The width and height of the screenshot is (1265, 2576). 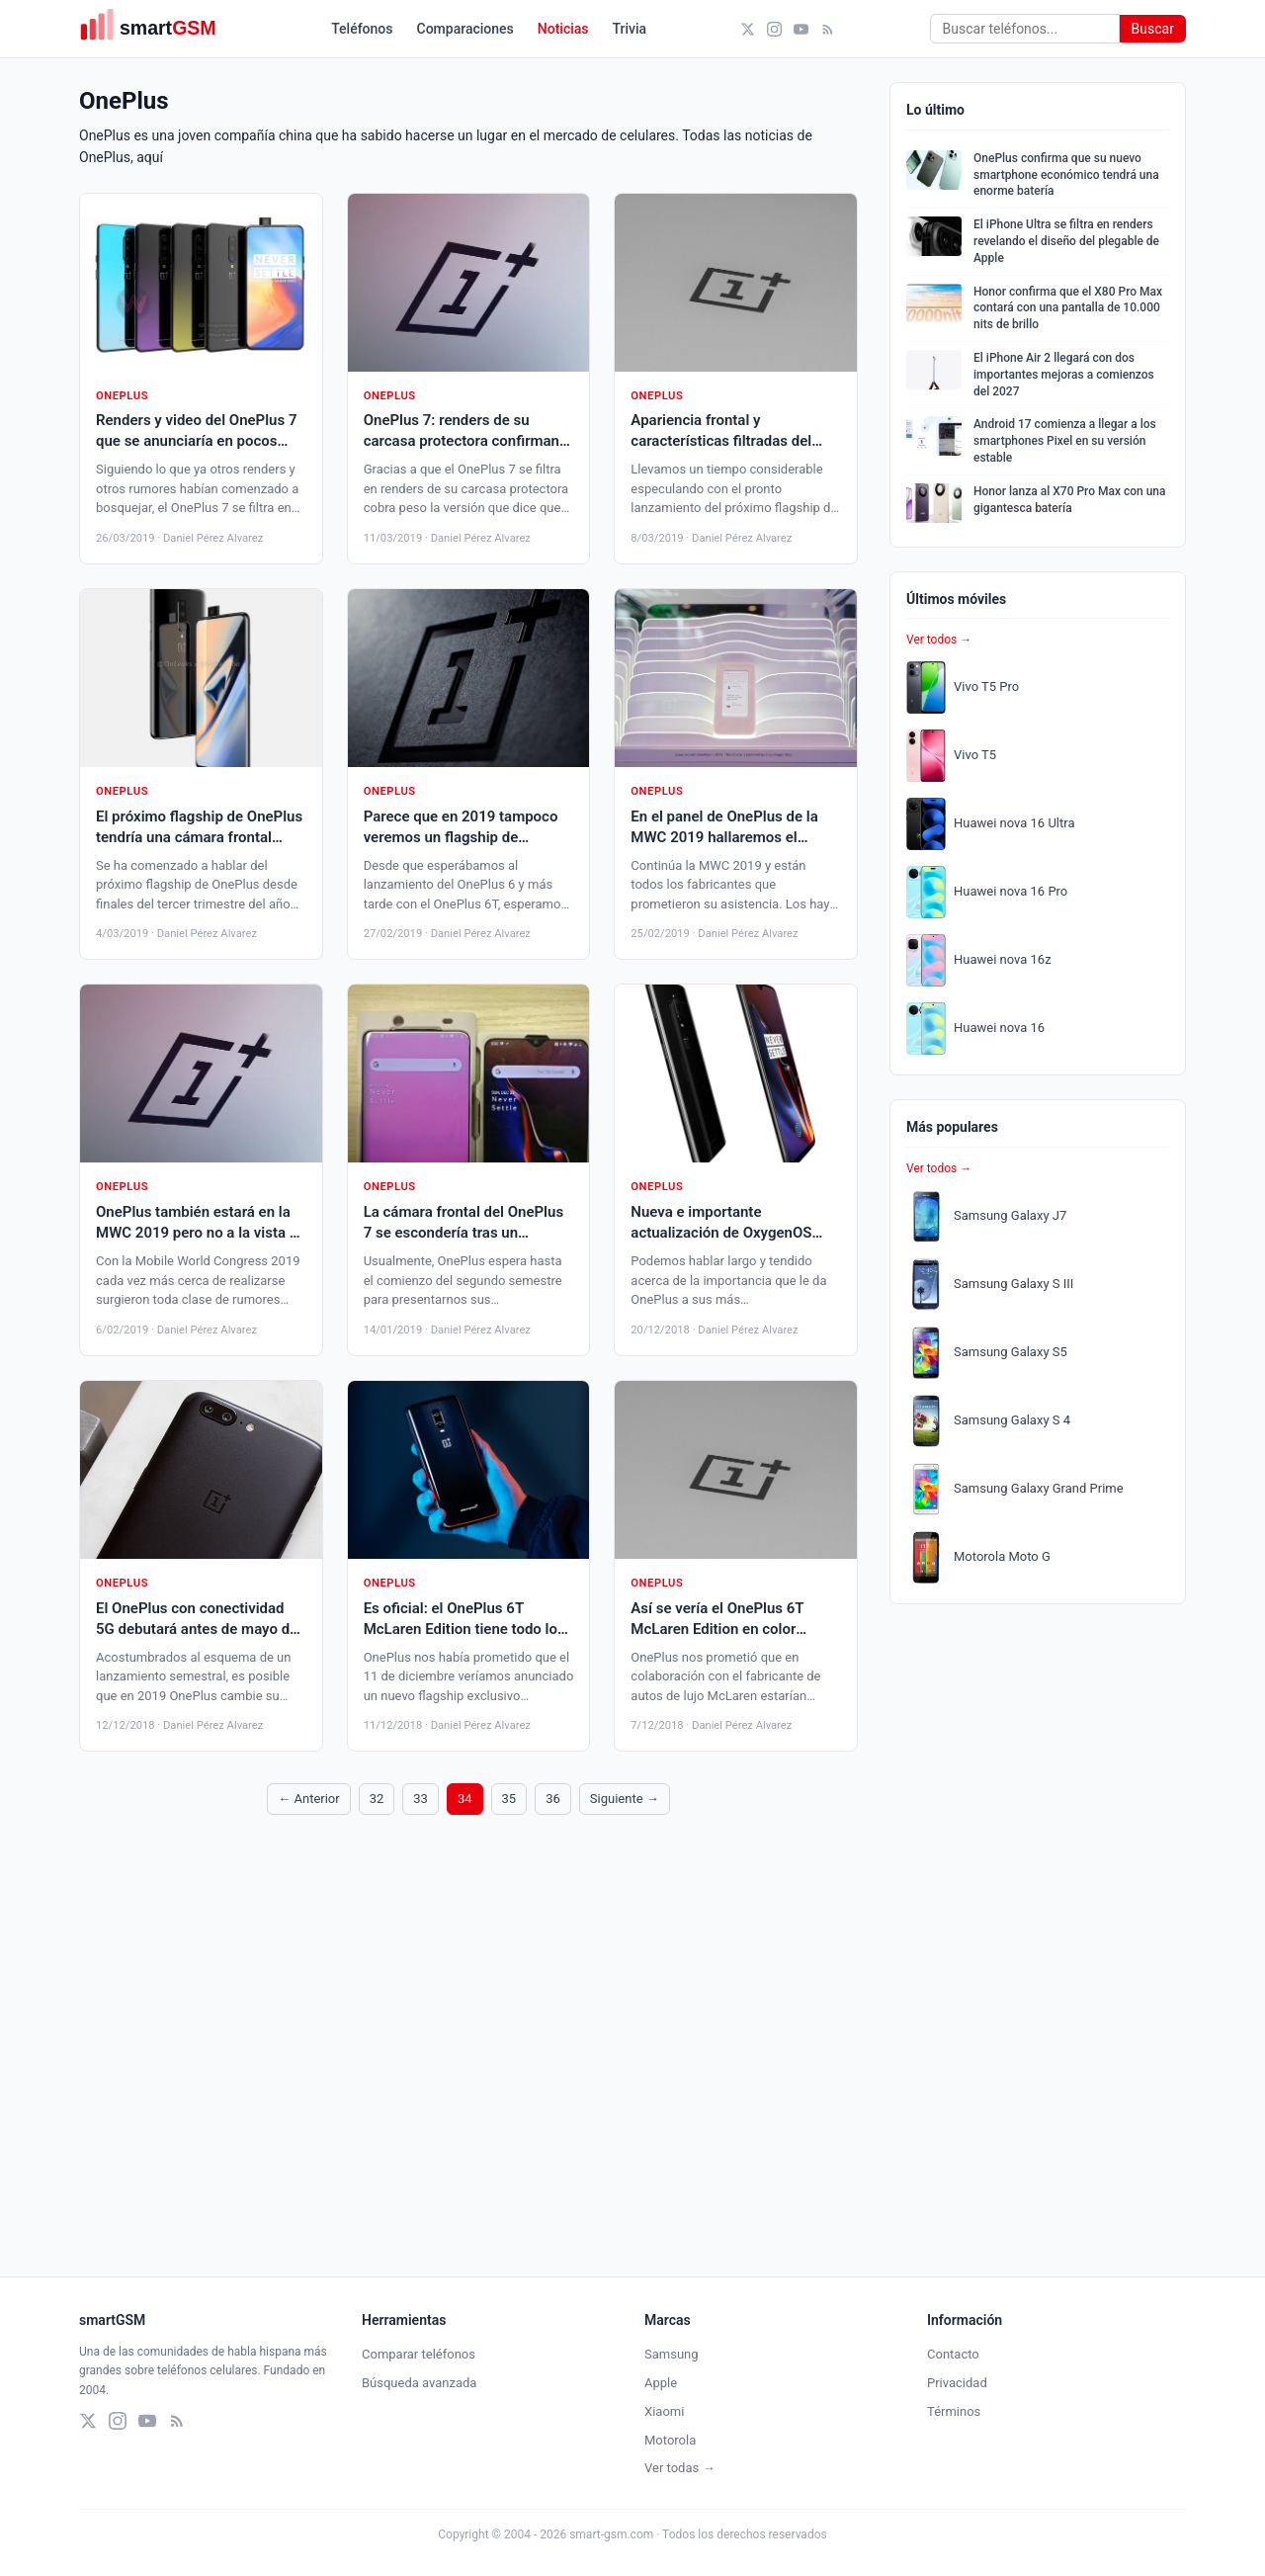 I want to click on Comparaciones, so click(x=465, y=29).